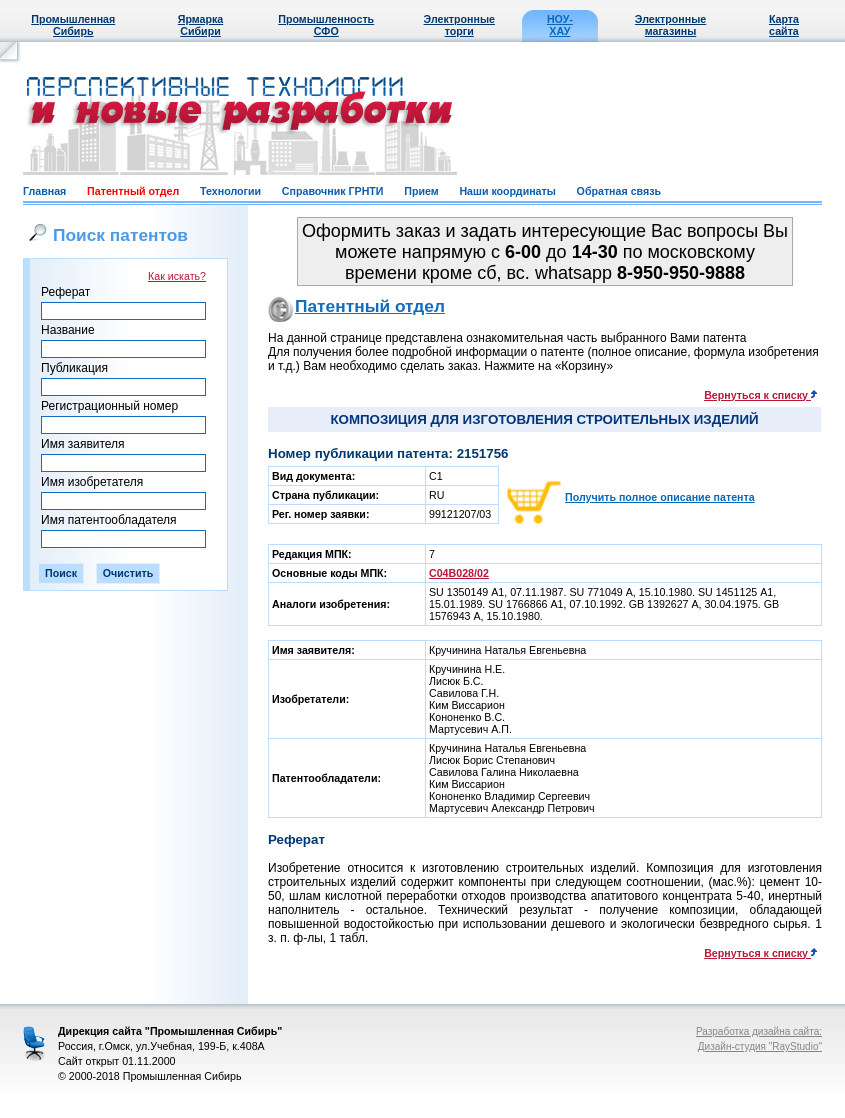 The image size is (845, 1118). I want to click on НОУ-ХАУ, so click(560, 25).